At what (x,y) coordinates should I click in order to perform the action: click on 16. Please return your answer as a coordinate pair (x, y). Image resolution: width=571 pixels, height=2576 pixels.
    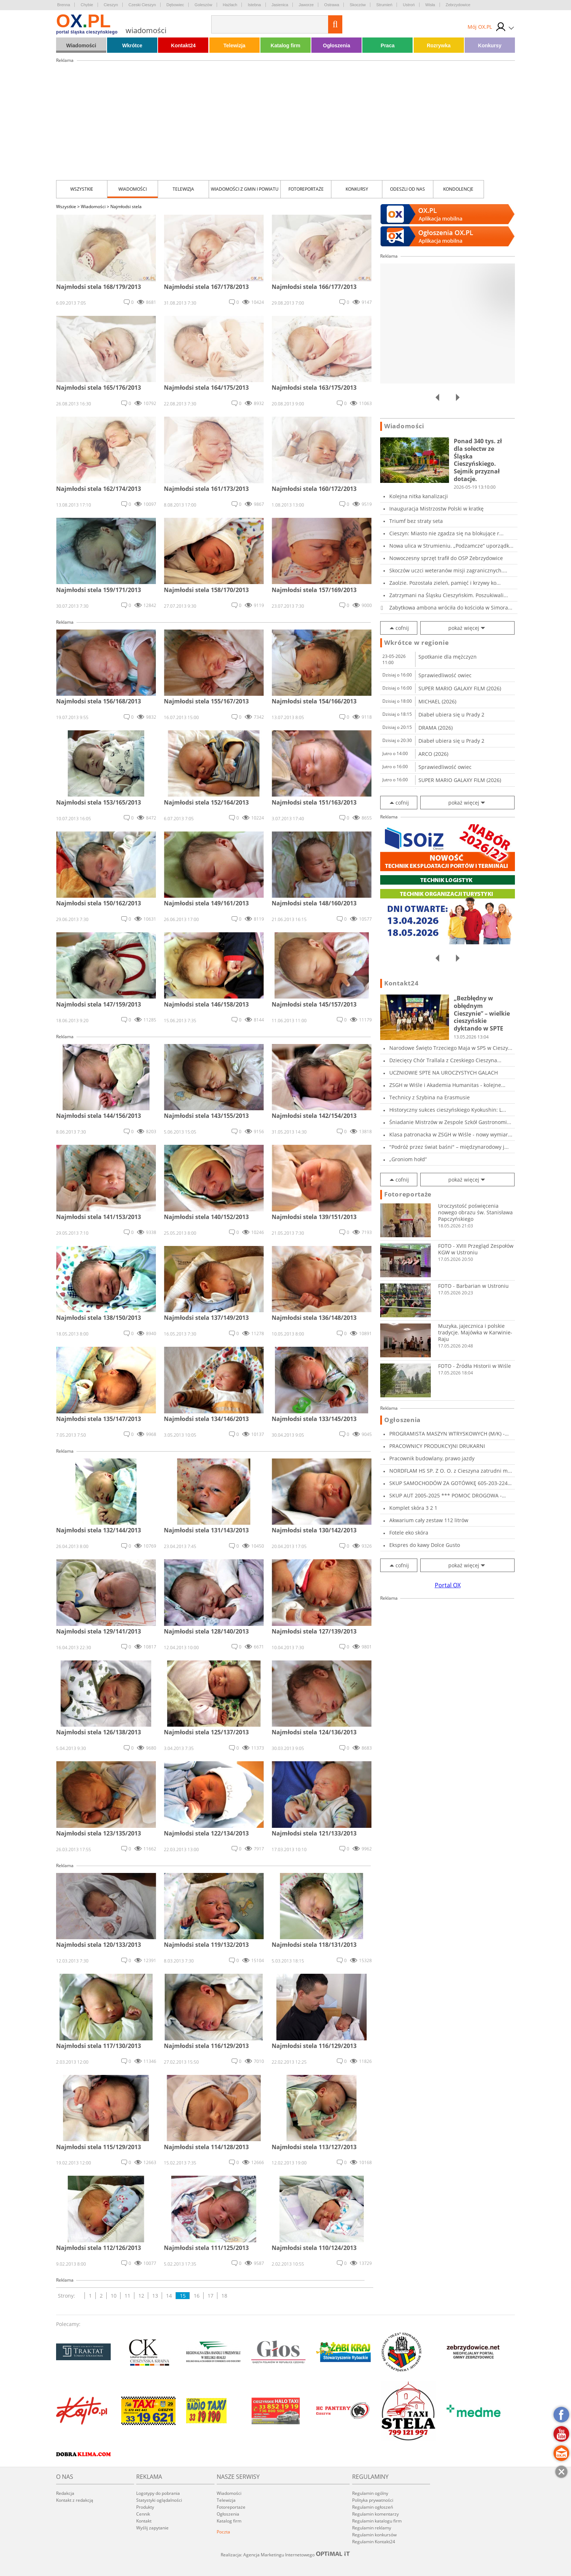
    Looking at the image, I should click on (197, 2295).